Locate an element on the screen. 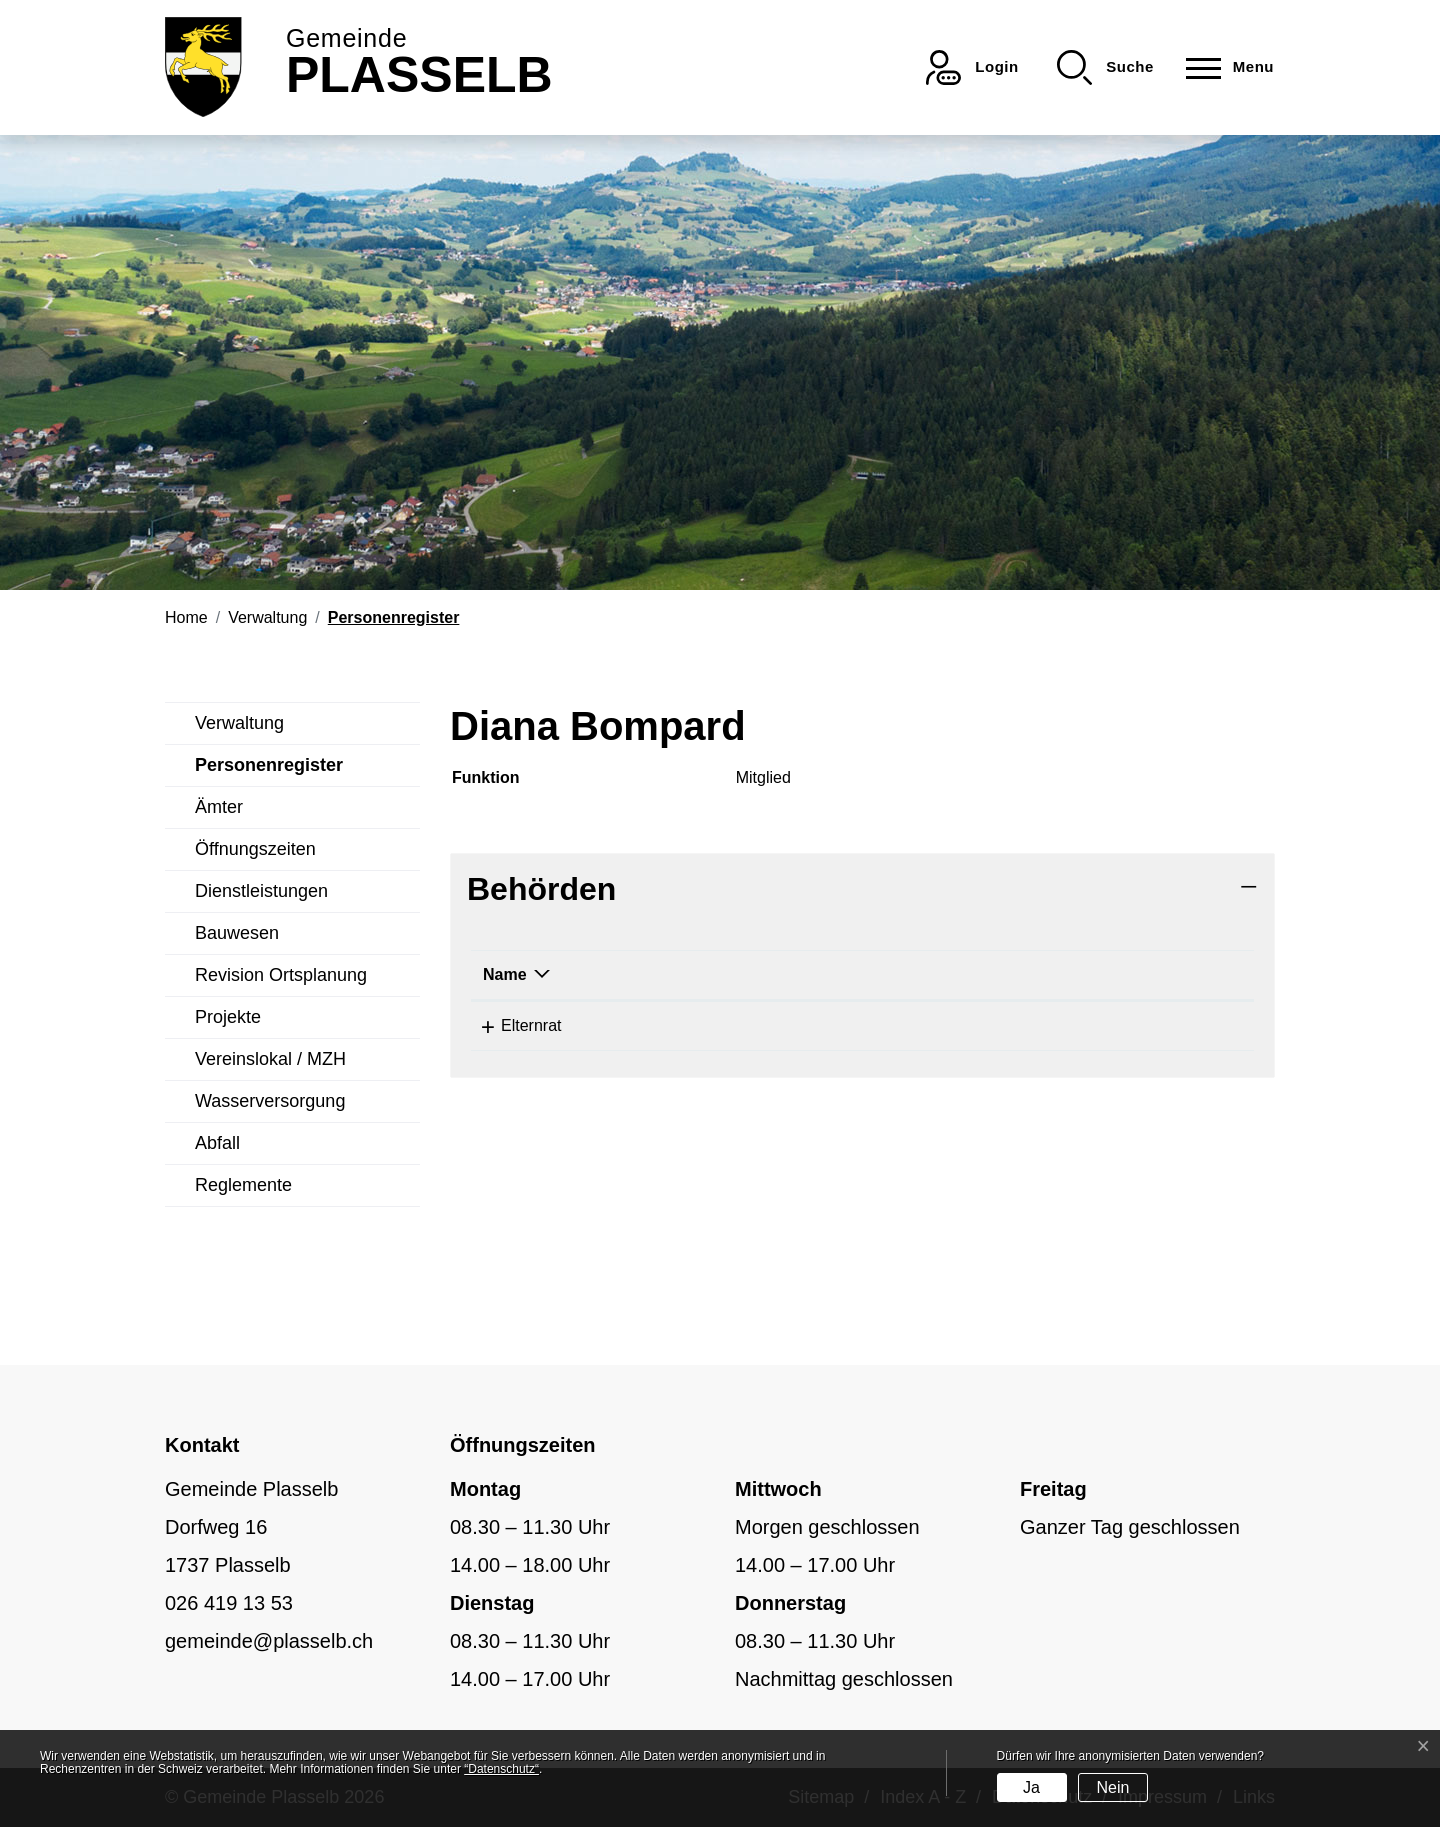 This screenshot has width=1440, height=1827. Personenregister is located at coordinates (269, 771).